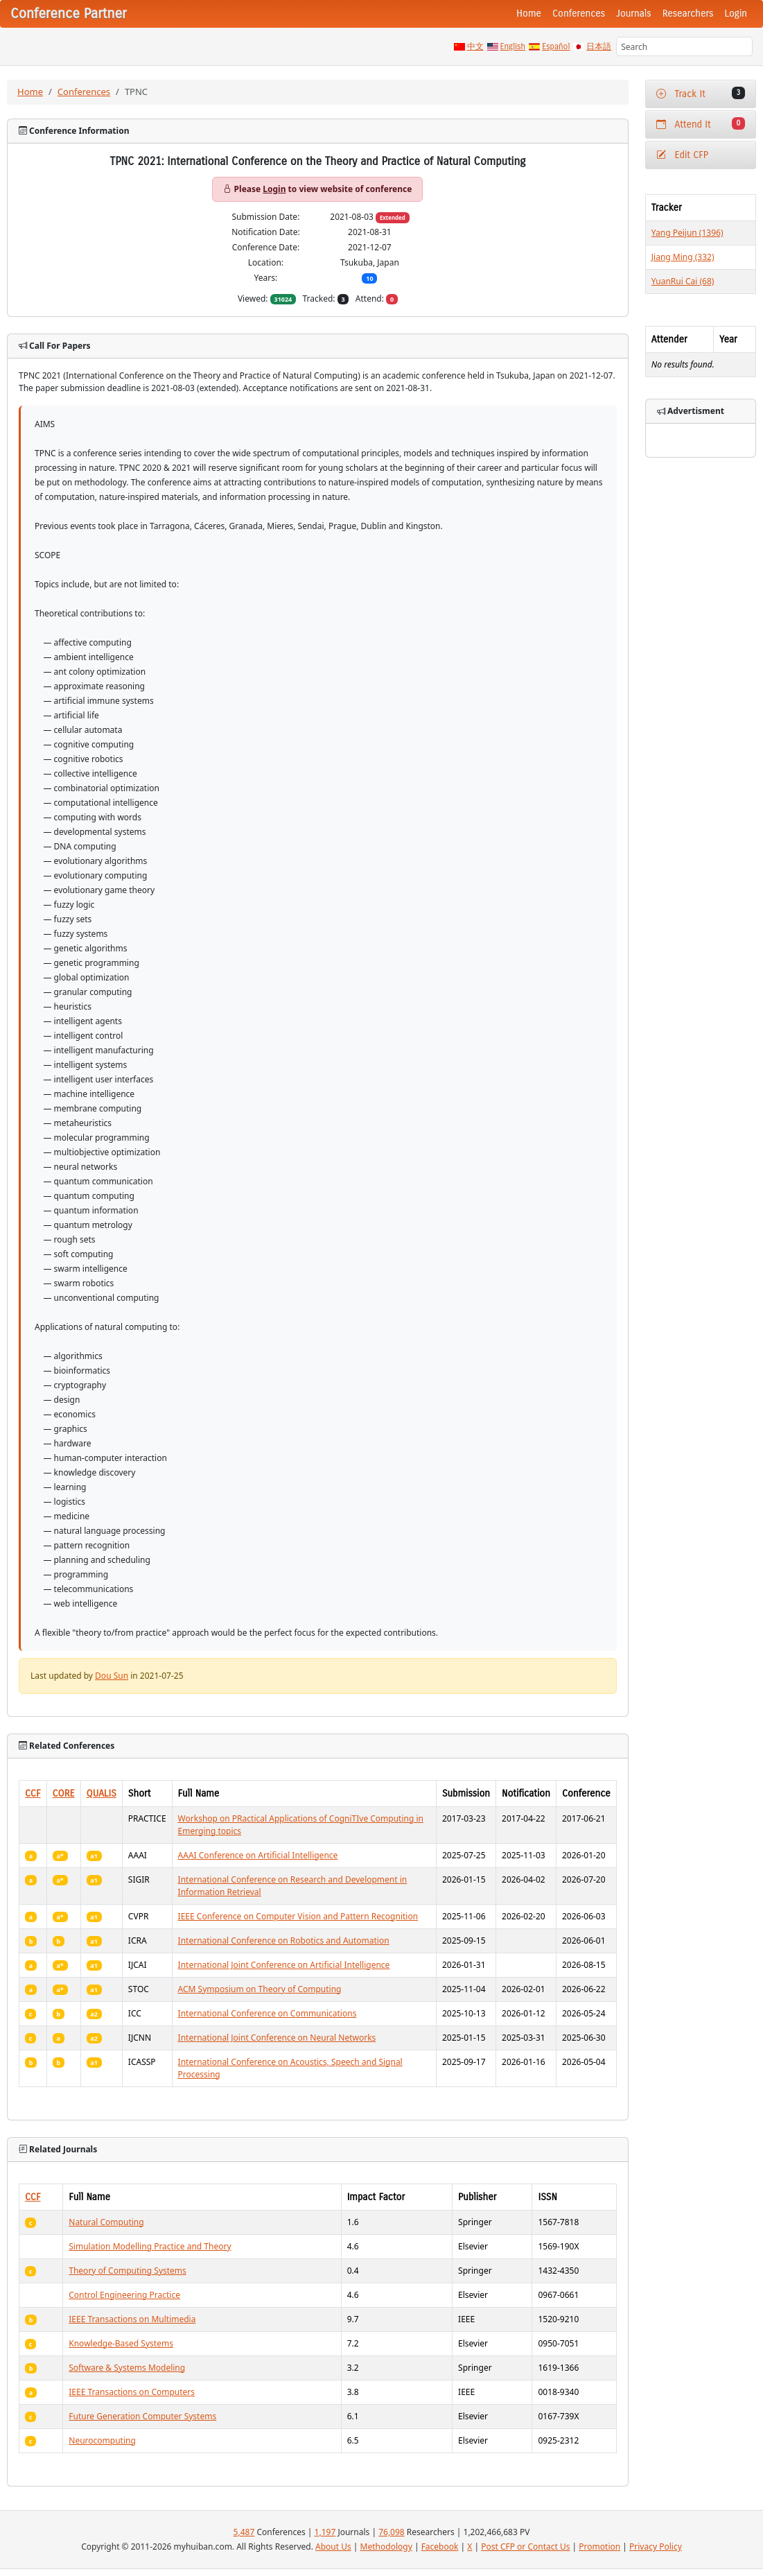 This screenshot has height=2576, width=763. Describe the element at coordinates (528, 13) in the screenshot. I see `Home` at that location.